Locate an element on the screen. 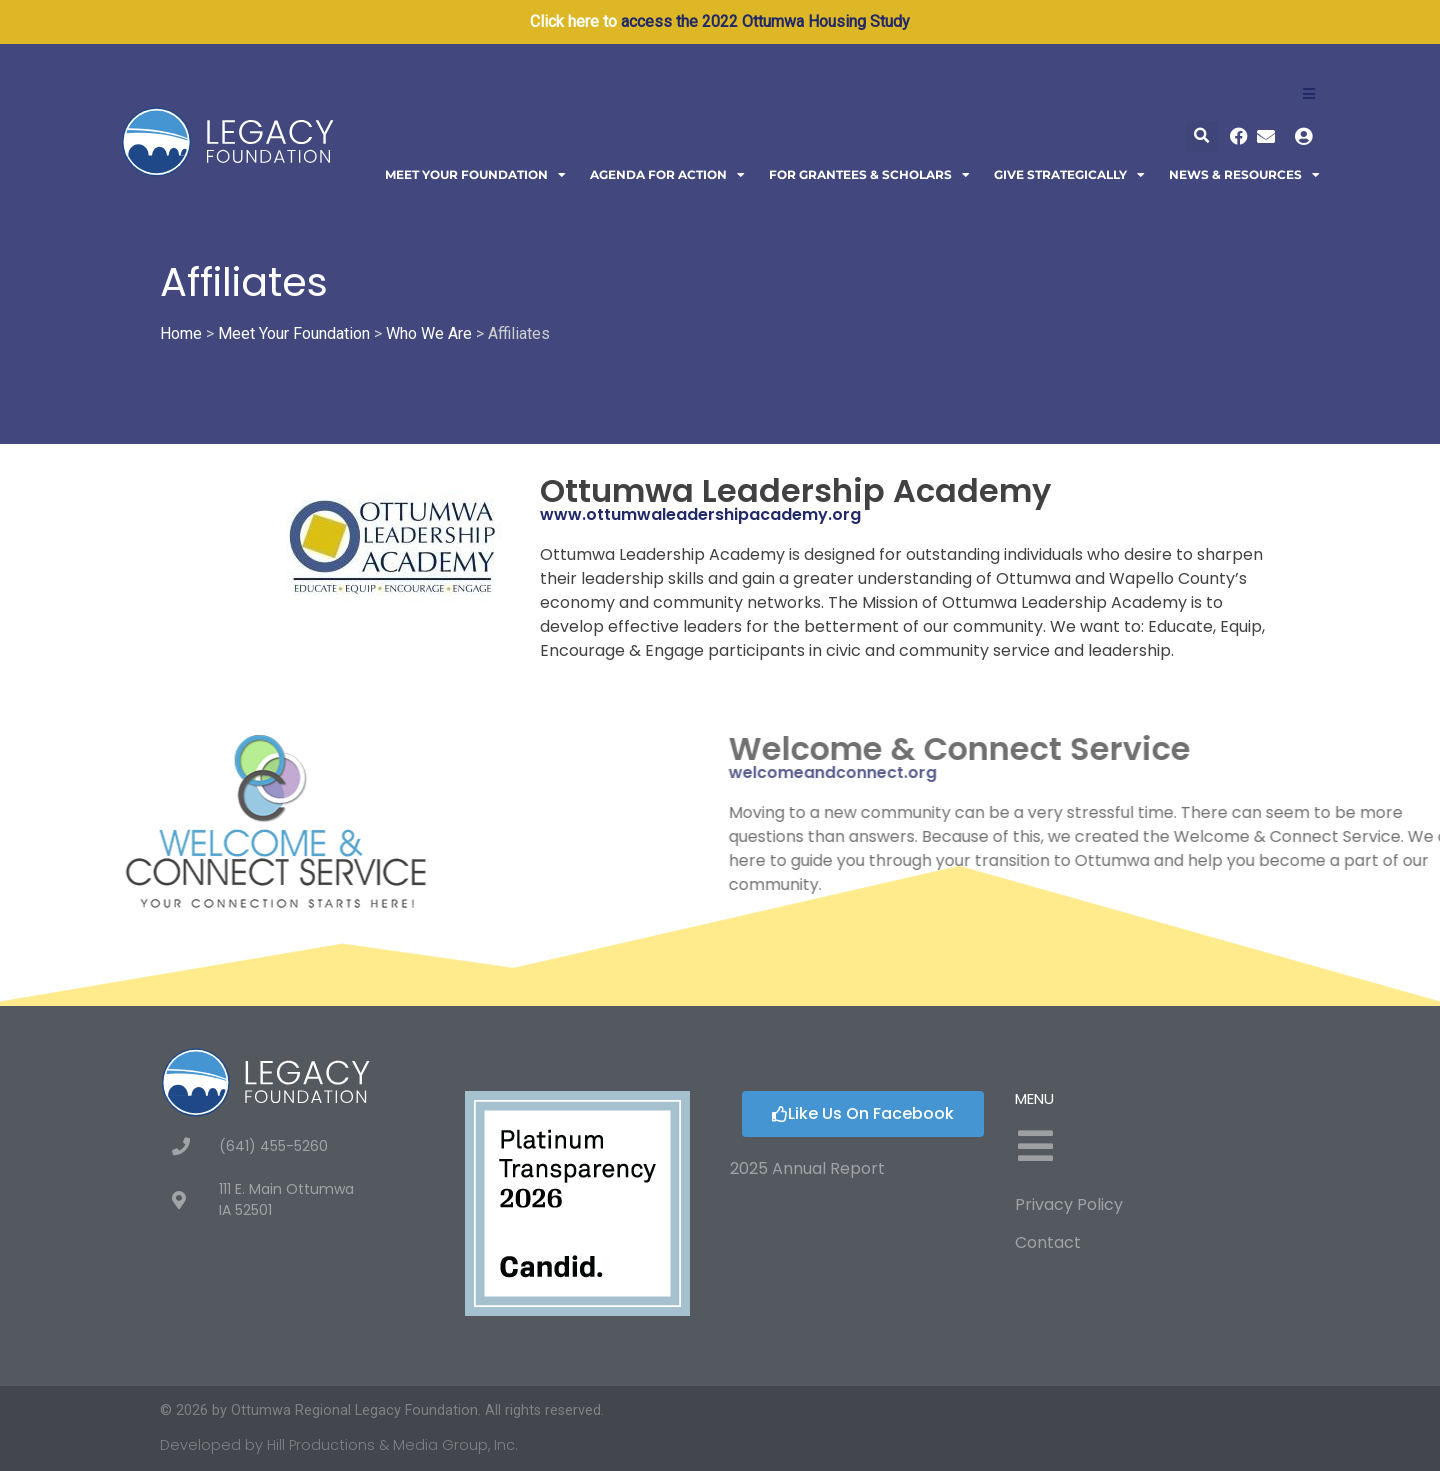 The width and height of the screenshot is (1440, 1471). www.ottumwaleadershipacademy.org is located at coordinates (700, 514).